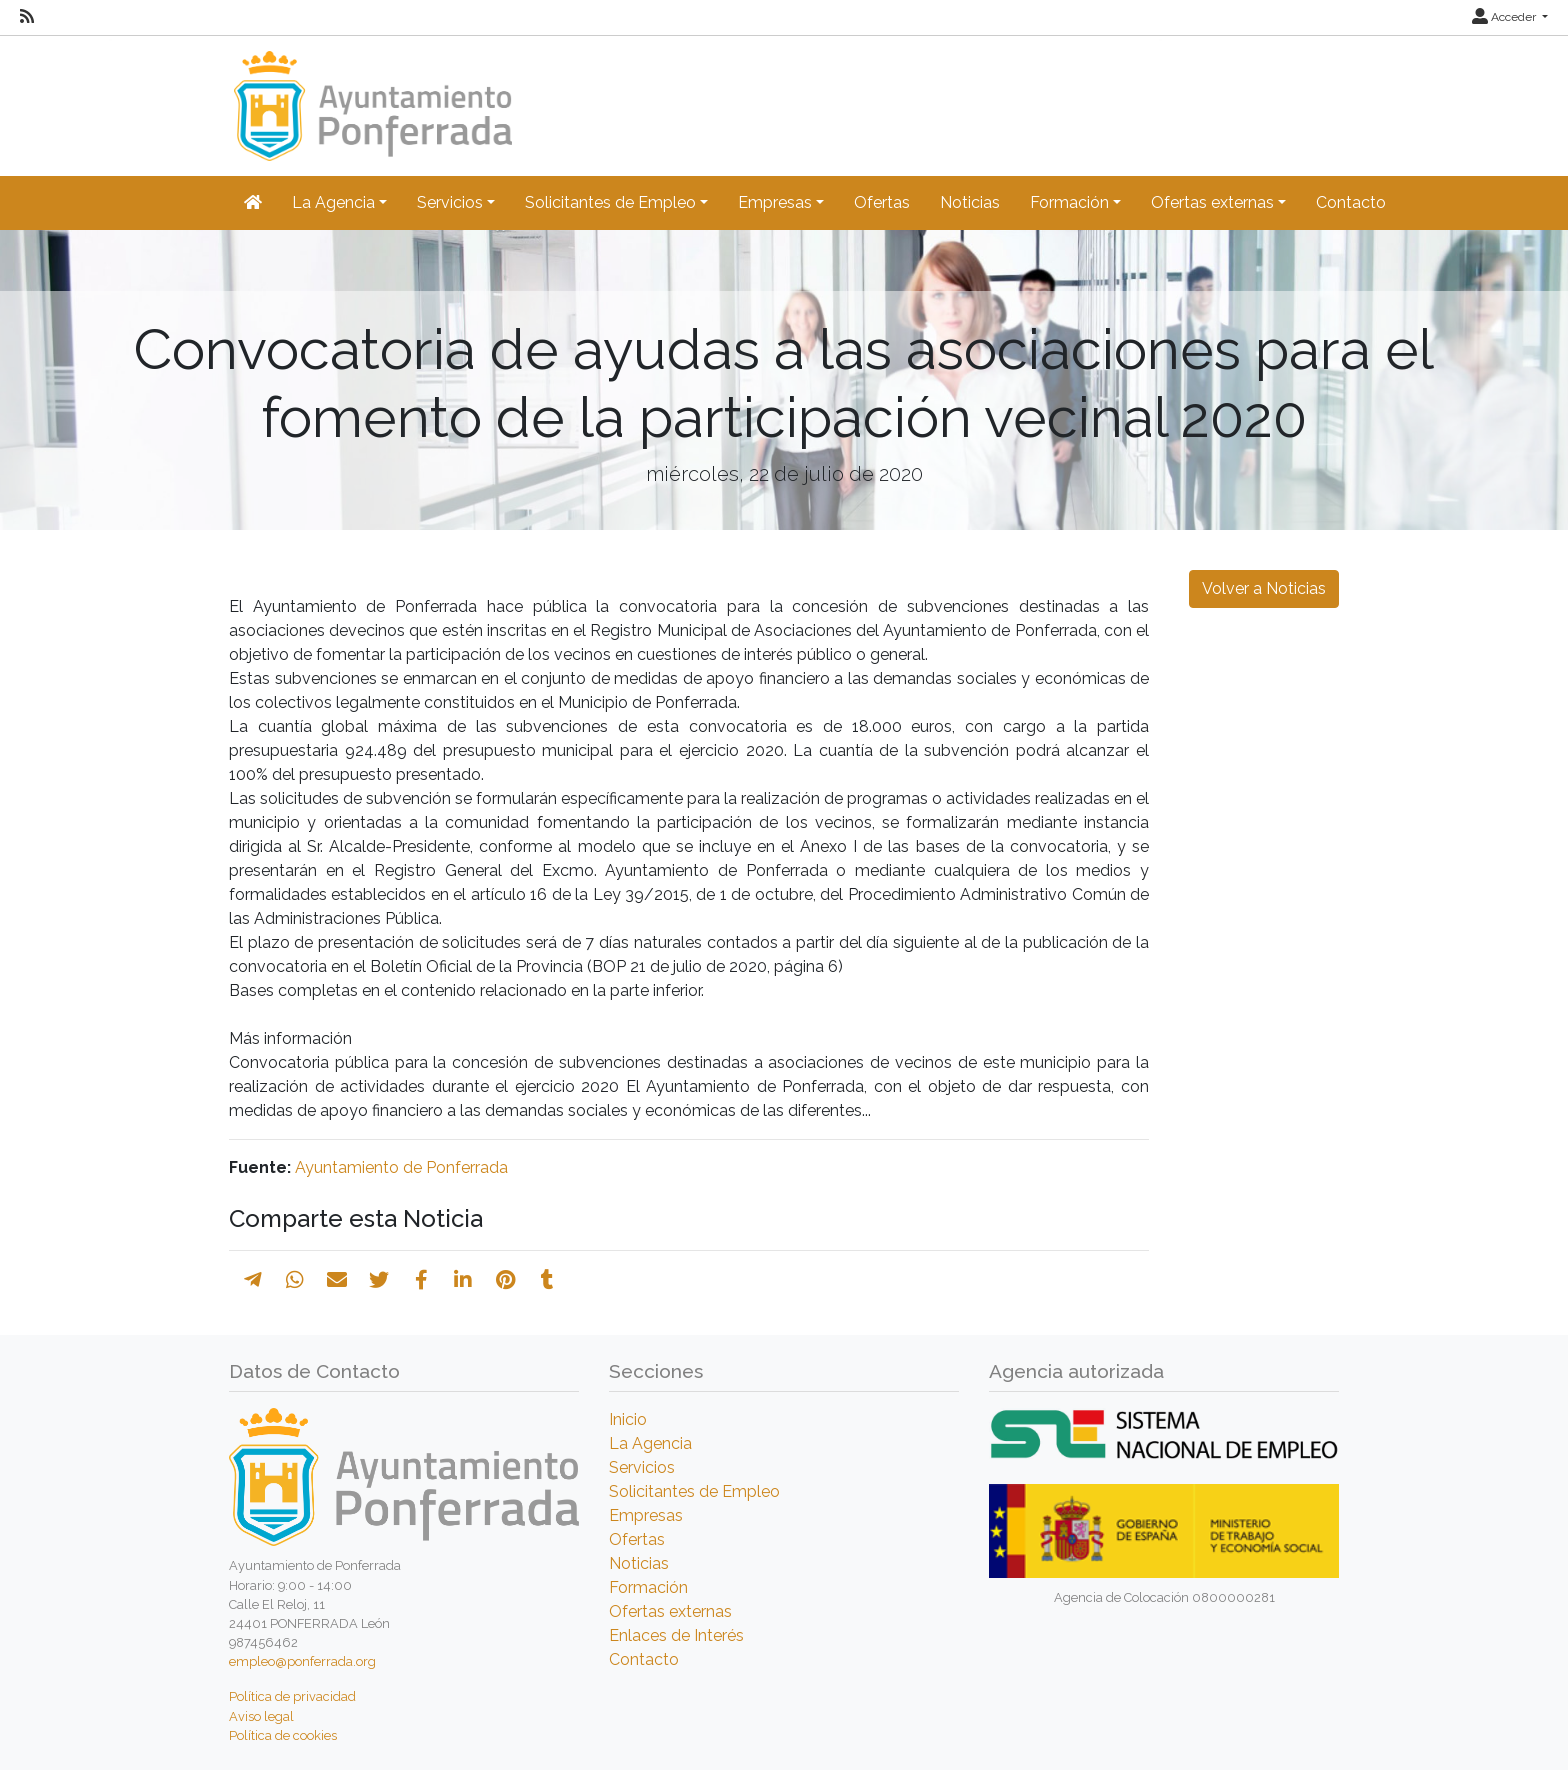 This screenshot has height=1770, width=1568. What do you see at coordinates (27, 17) in the screenshot?
I see `[RSS]` at bounding box center [27, 17].